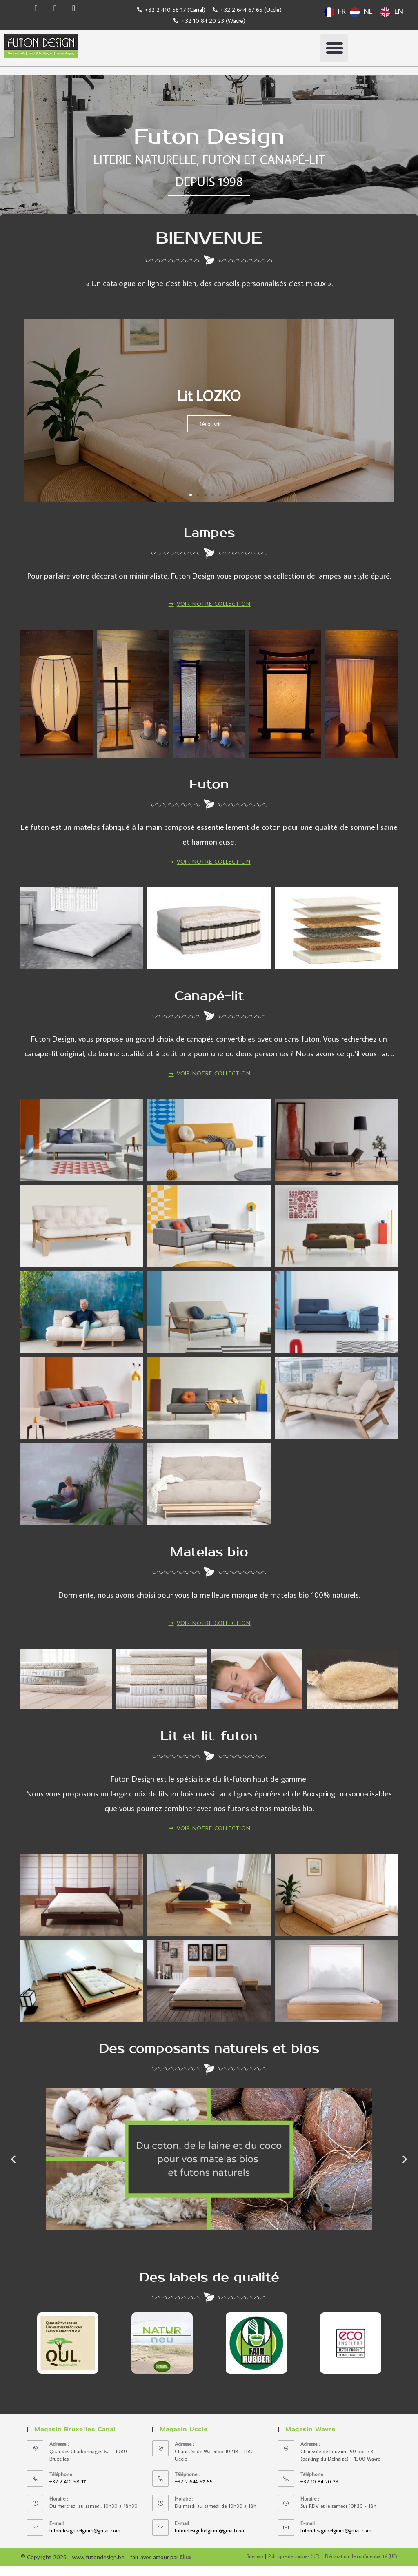 Image resolution: width=418 pixels, height=2576 pixels. Describe the element at coordinates (185, 2567) in the screenshot. I see `Elisa` at that location.